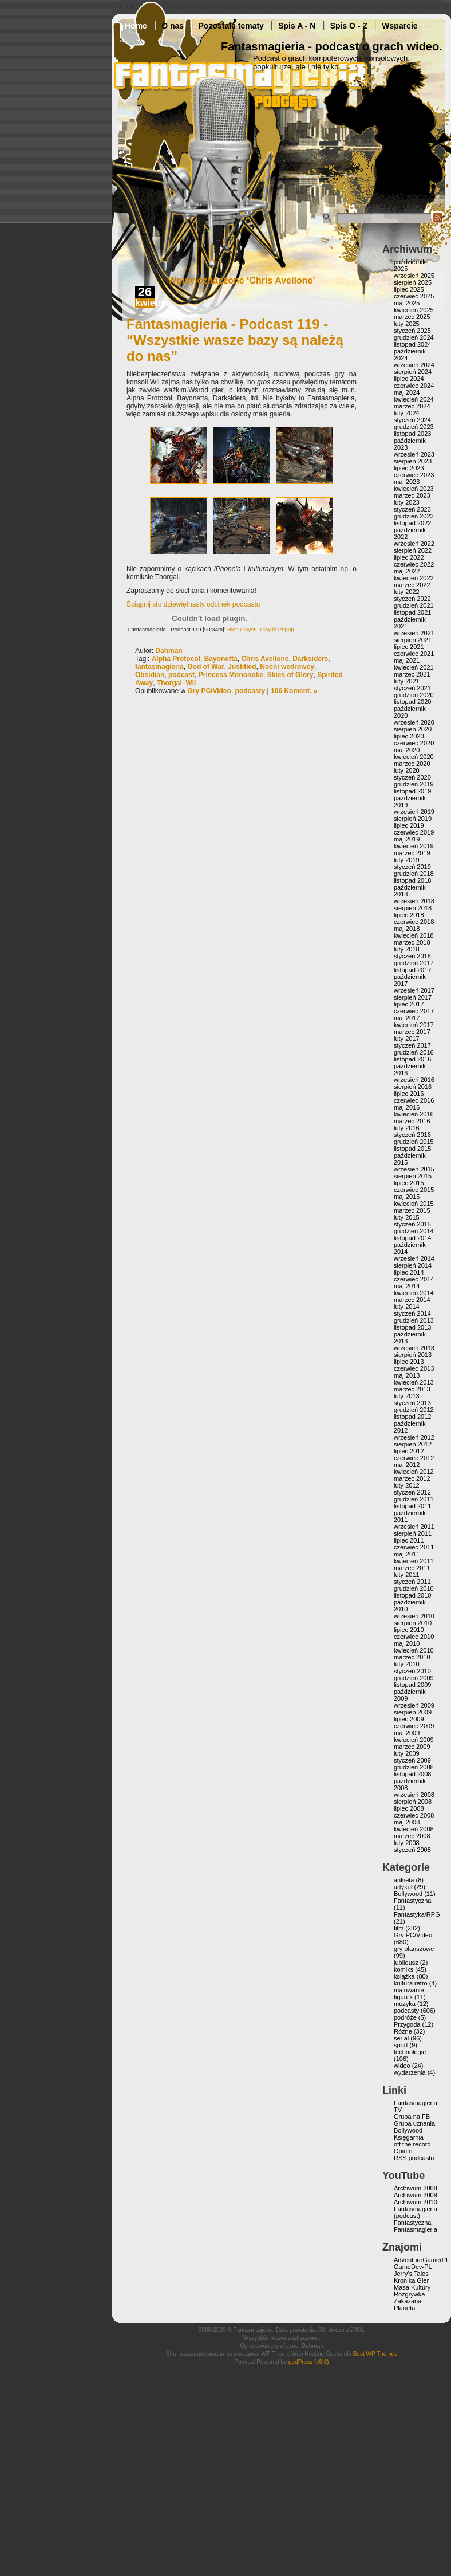 The width and height of the screenshot is (451, 2576). What do you see at coordinates (412, 1492) in the screenshot?
I see `styczeń 2012` at bounding box center [412, 1492].